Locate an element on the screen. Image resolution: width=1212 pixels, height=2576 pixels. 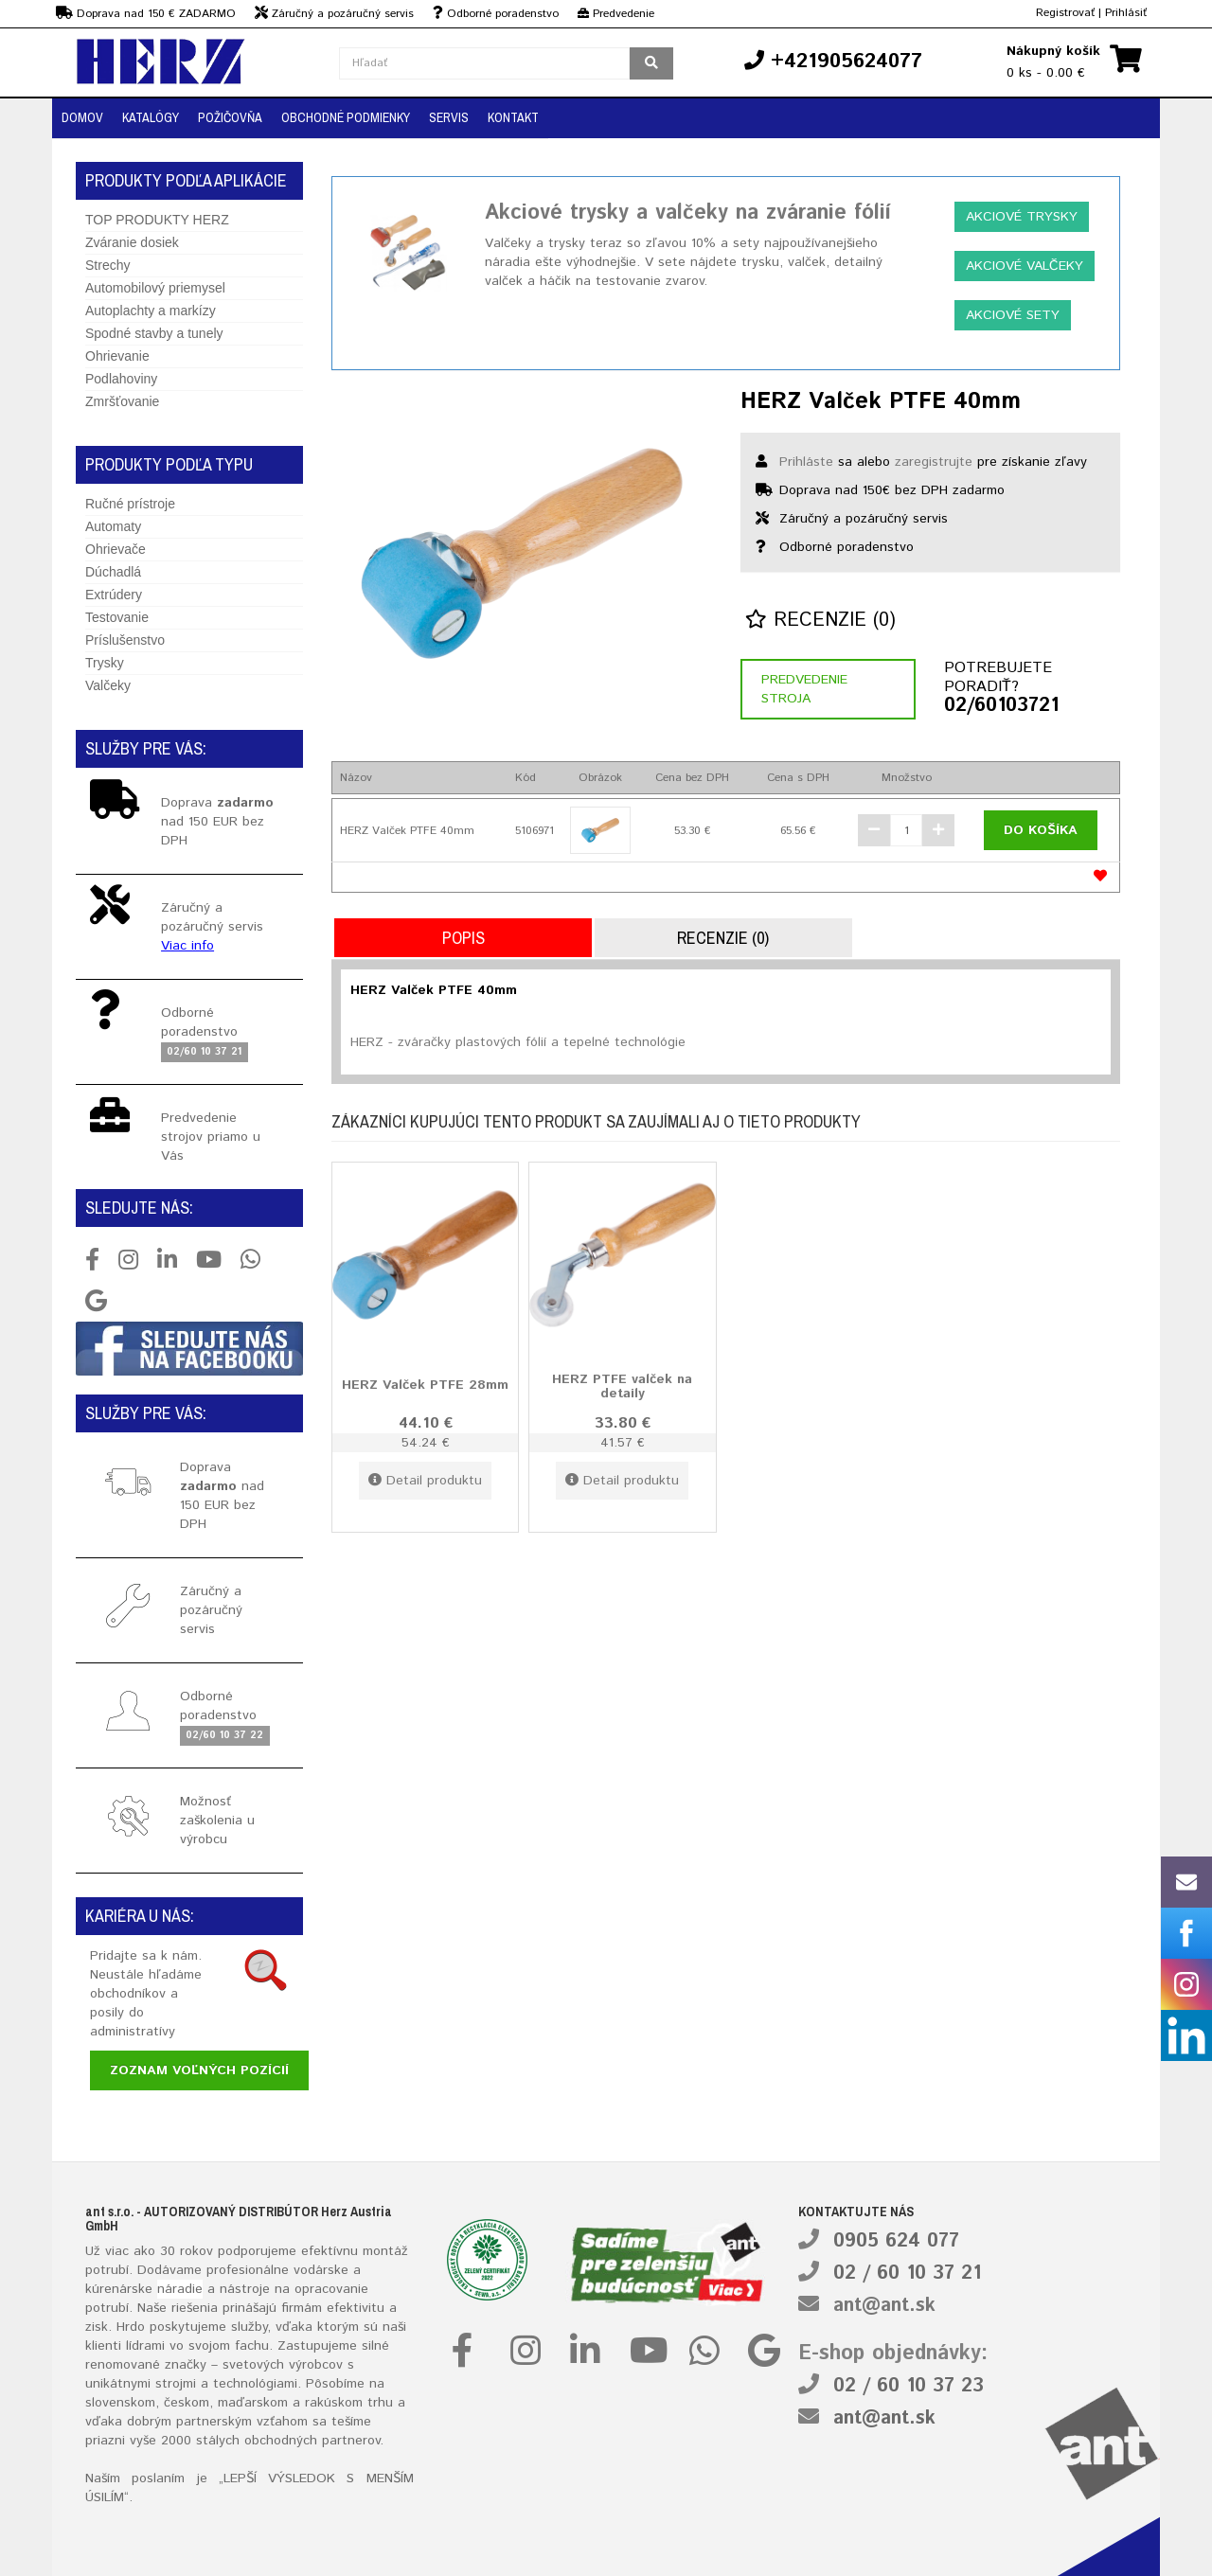
Kontakt is located at coordinates (513, 117).